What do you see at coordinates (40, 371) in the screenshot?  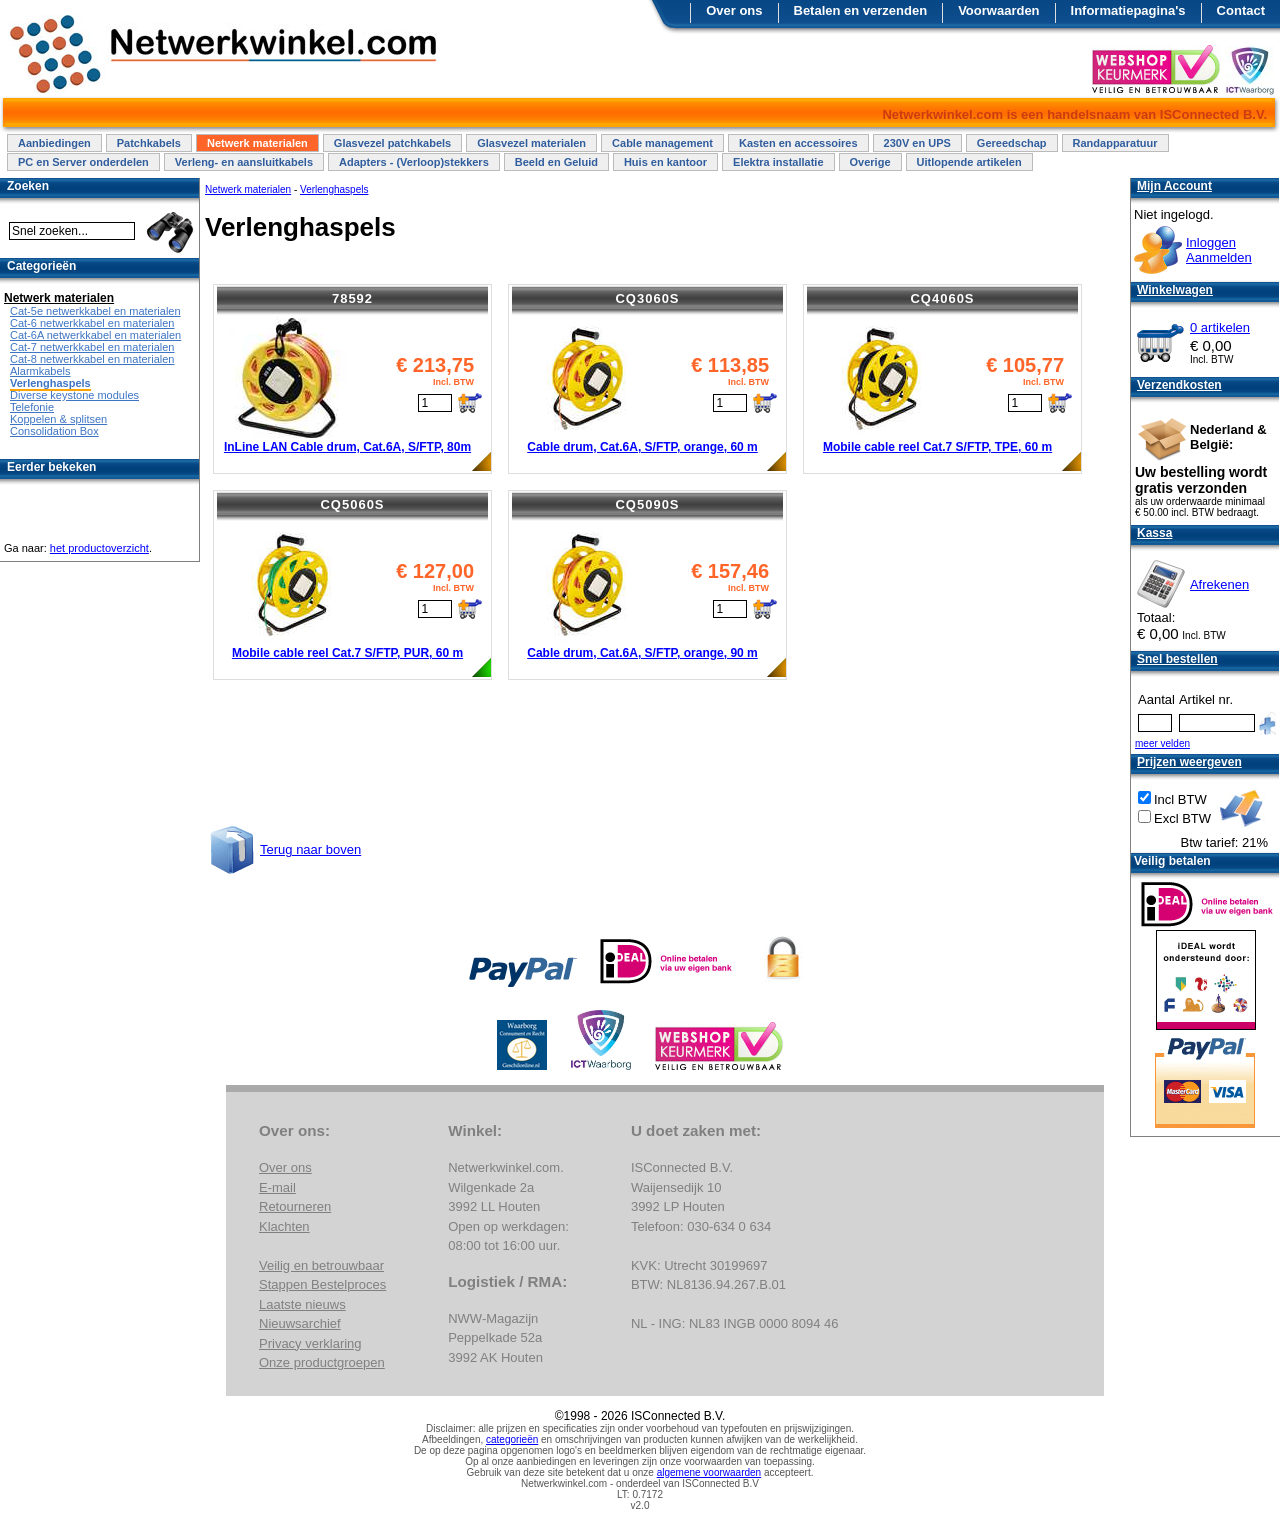 I see `Alarmkabels` at bounding box center [40, 371].